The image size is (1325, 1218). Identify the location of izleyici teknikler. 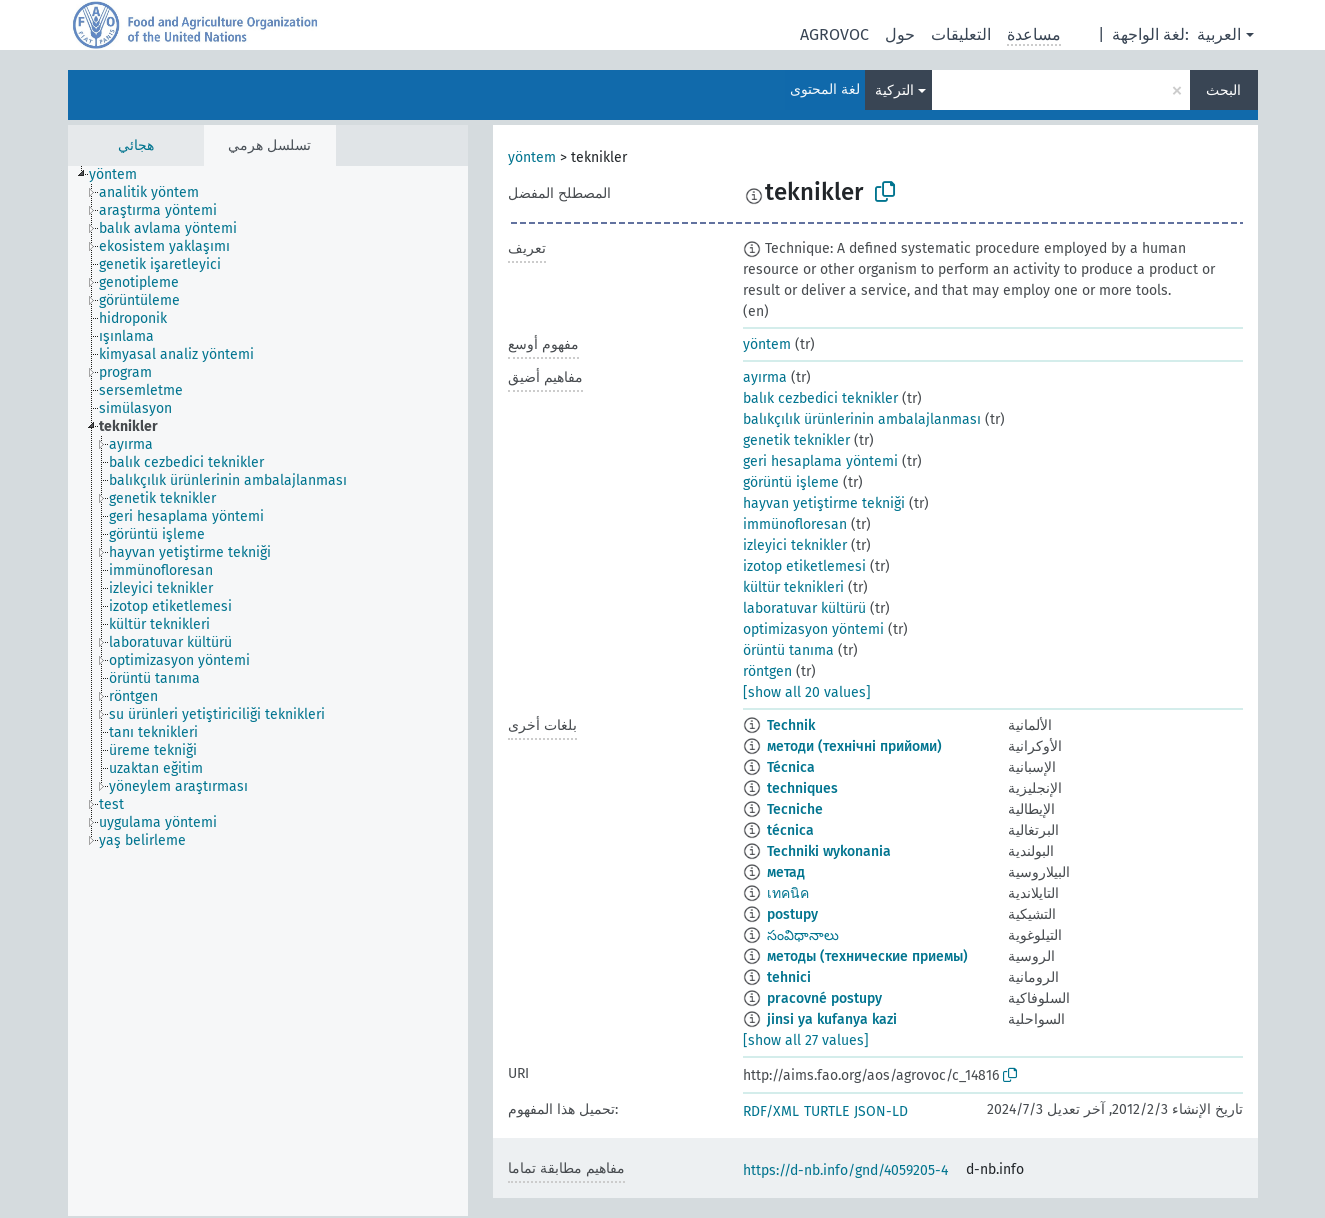
(795, 545).